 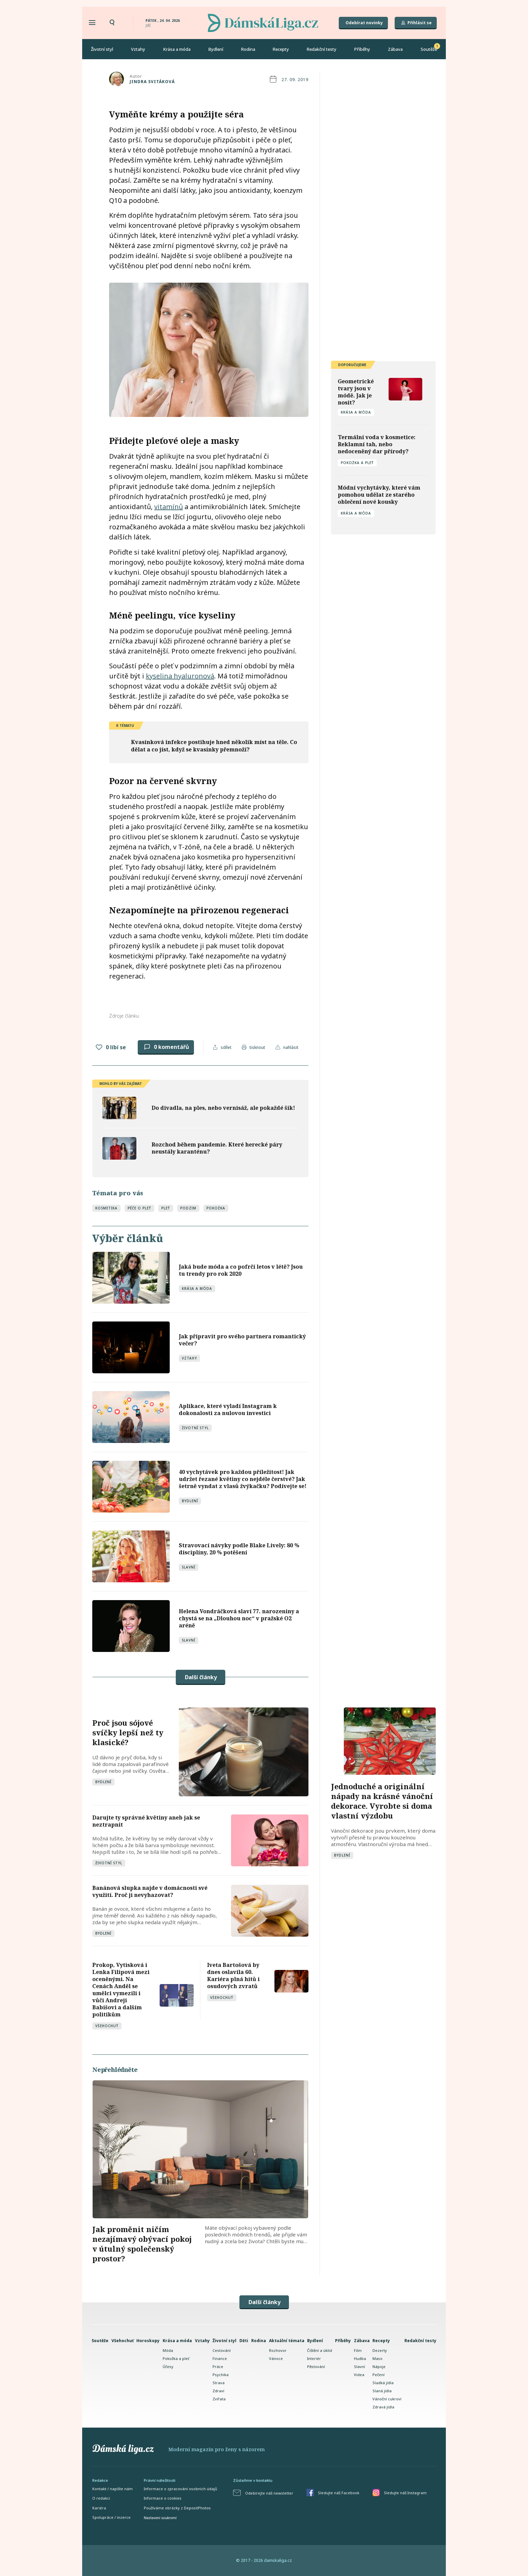 I want to click on Sledujte náš Instagram, so click(x=405, y=2492).